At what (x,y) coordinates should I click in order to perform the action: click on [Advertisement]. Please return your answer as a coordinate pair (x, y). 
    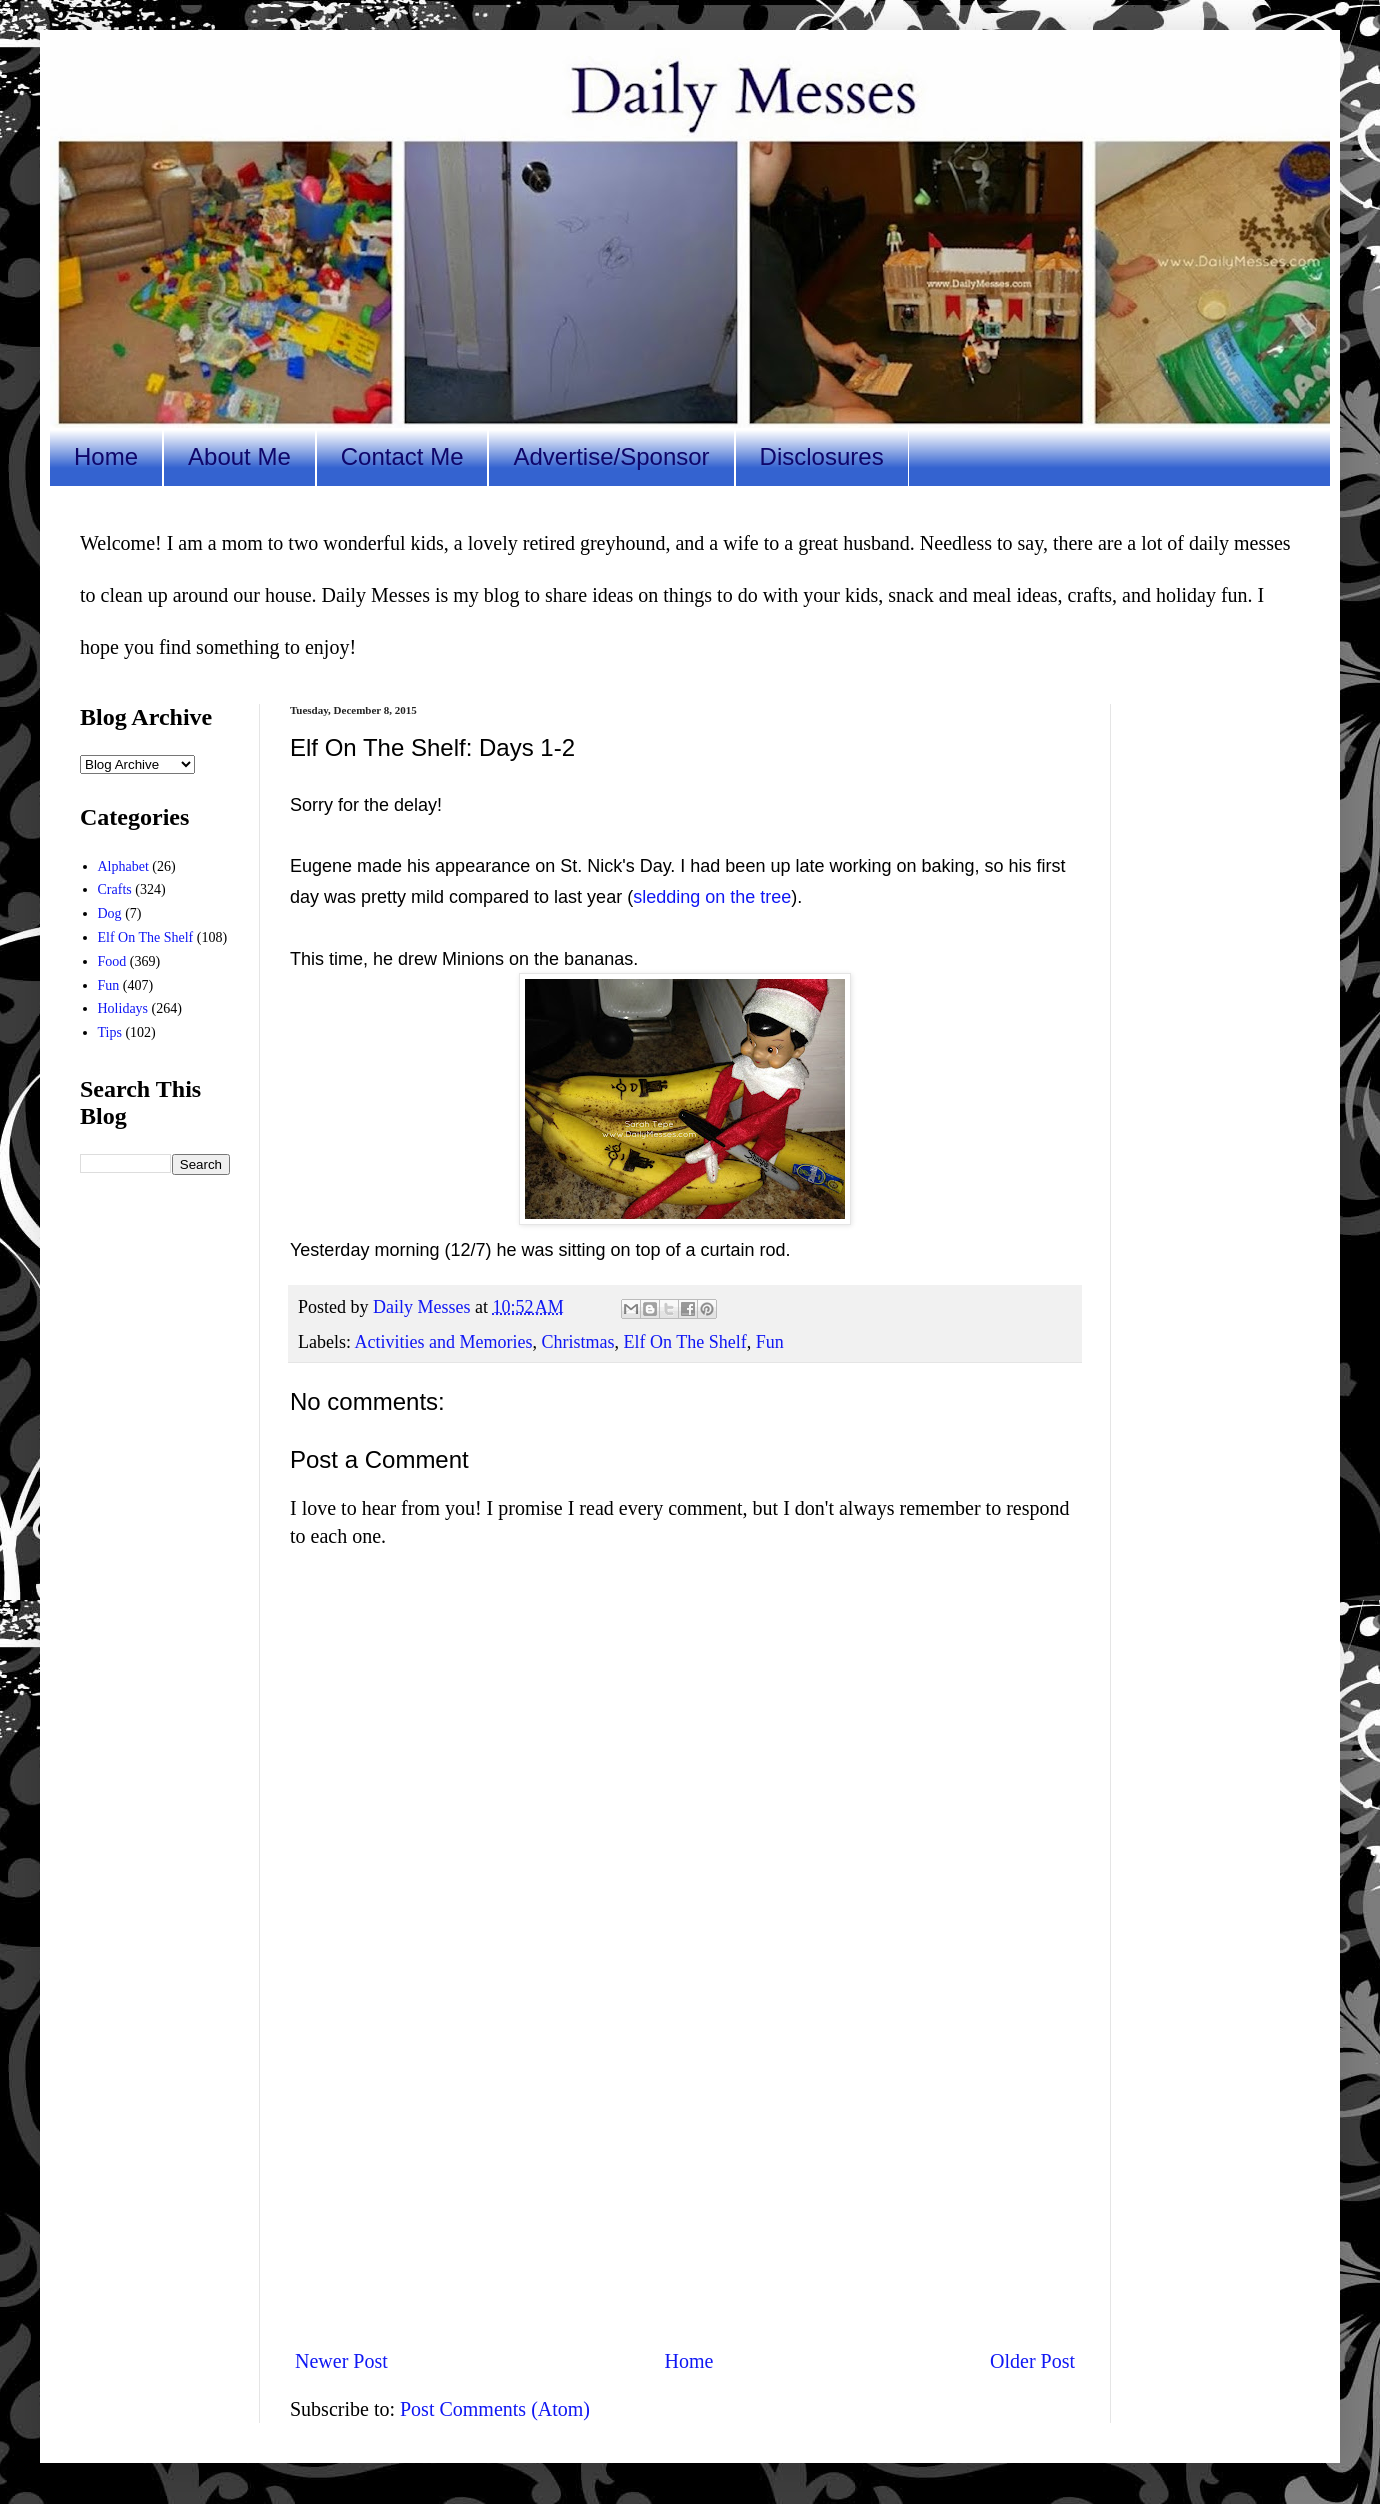
    Looking at the image, I should click on (685, 2167).